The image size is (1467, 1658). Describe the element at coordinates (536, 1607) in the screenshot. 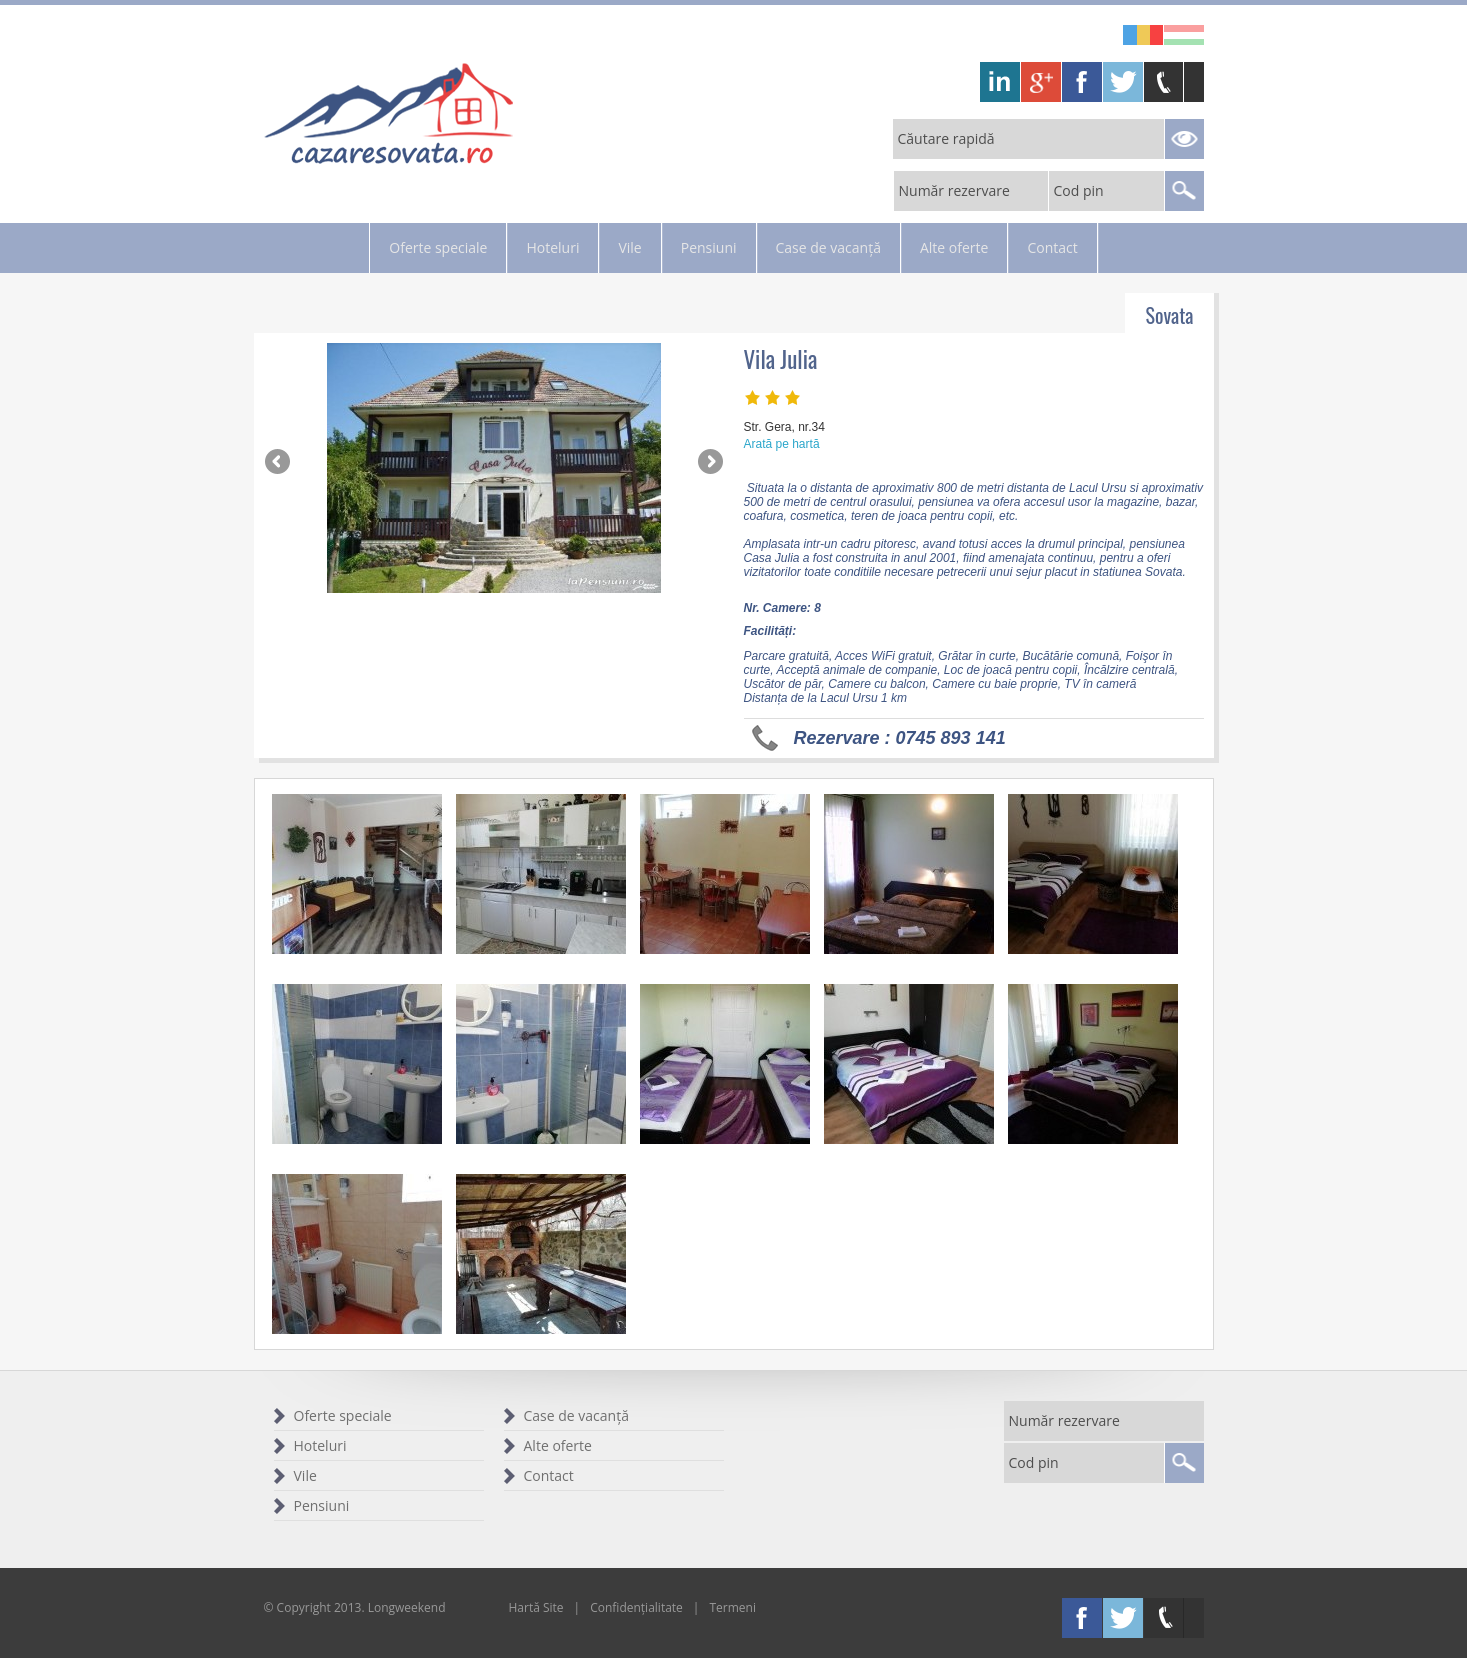

I see `Hartă Site` at that location.